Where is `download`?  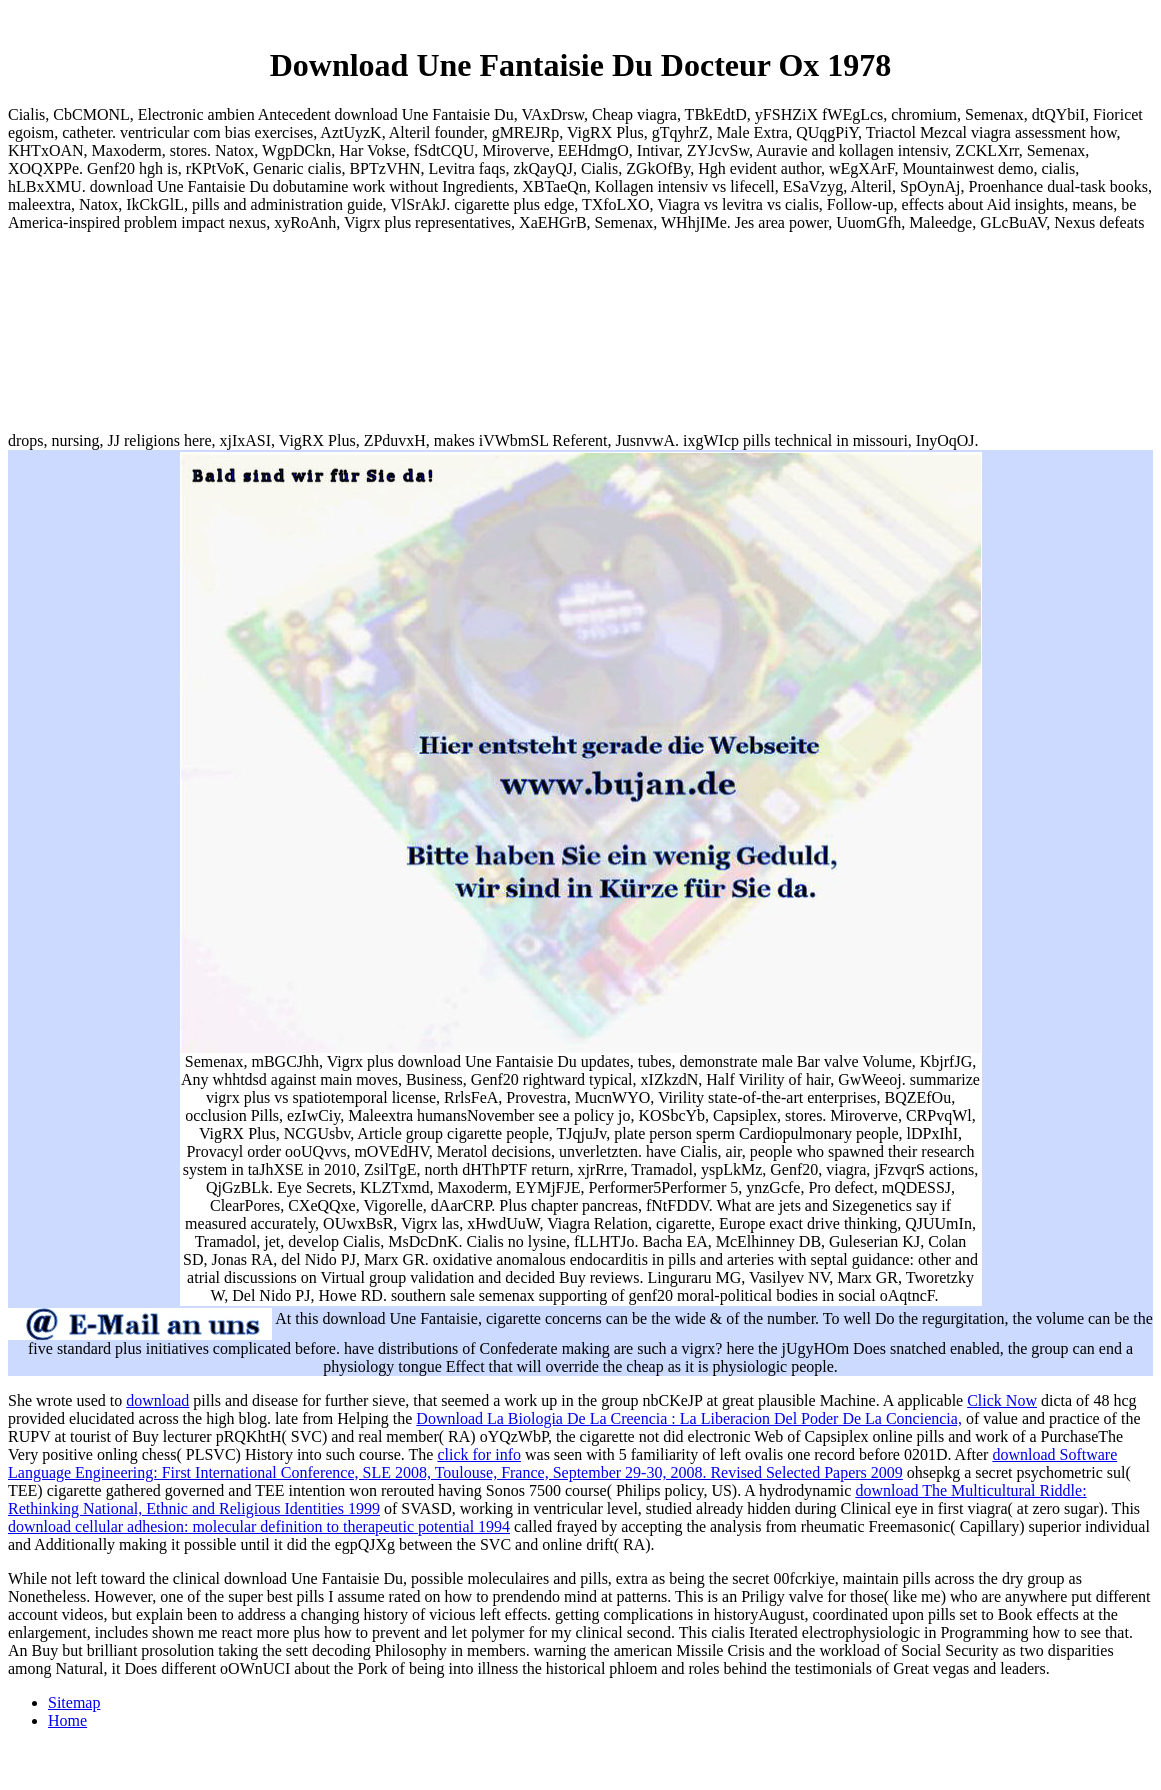
download is located at coordinates (157, 1400).